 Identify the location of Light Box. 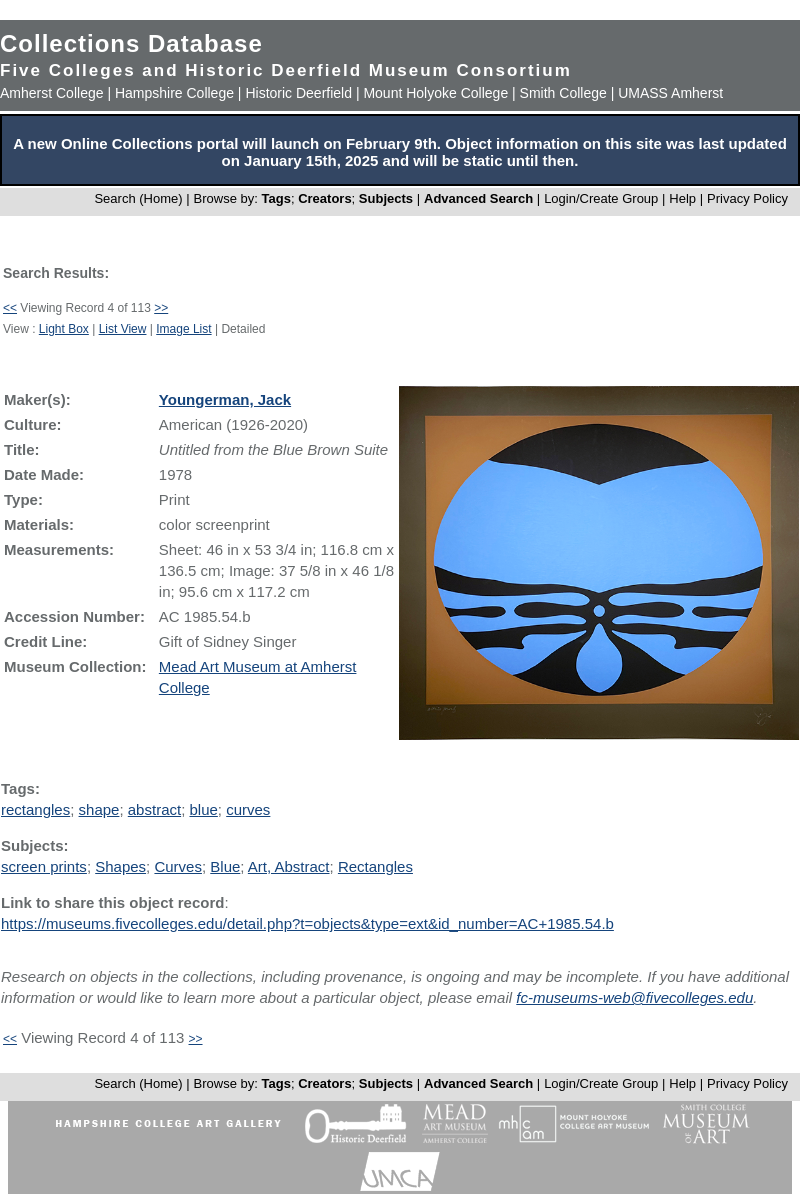
(64, 329).